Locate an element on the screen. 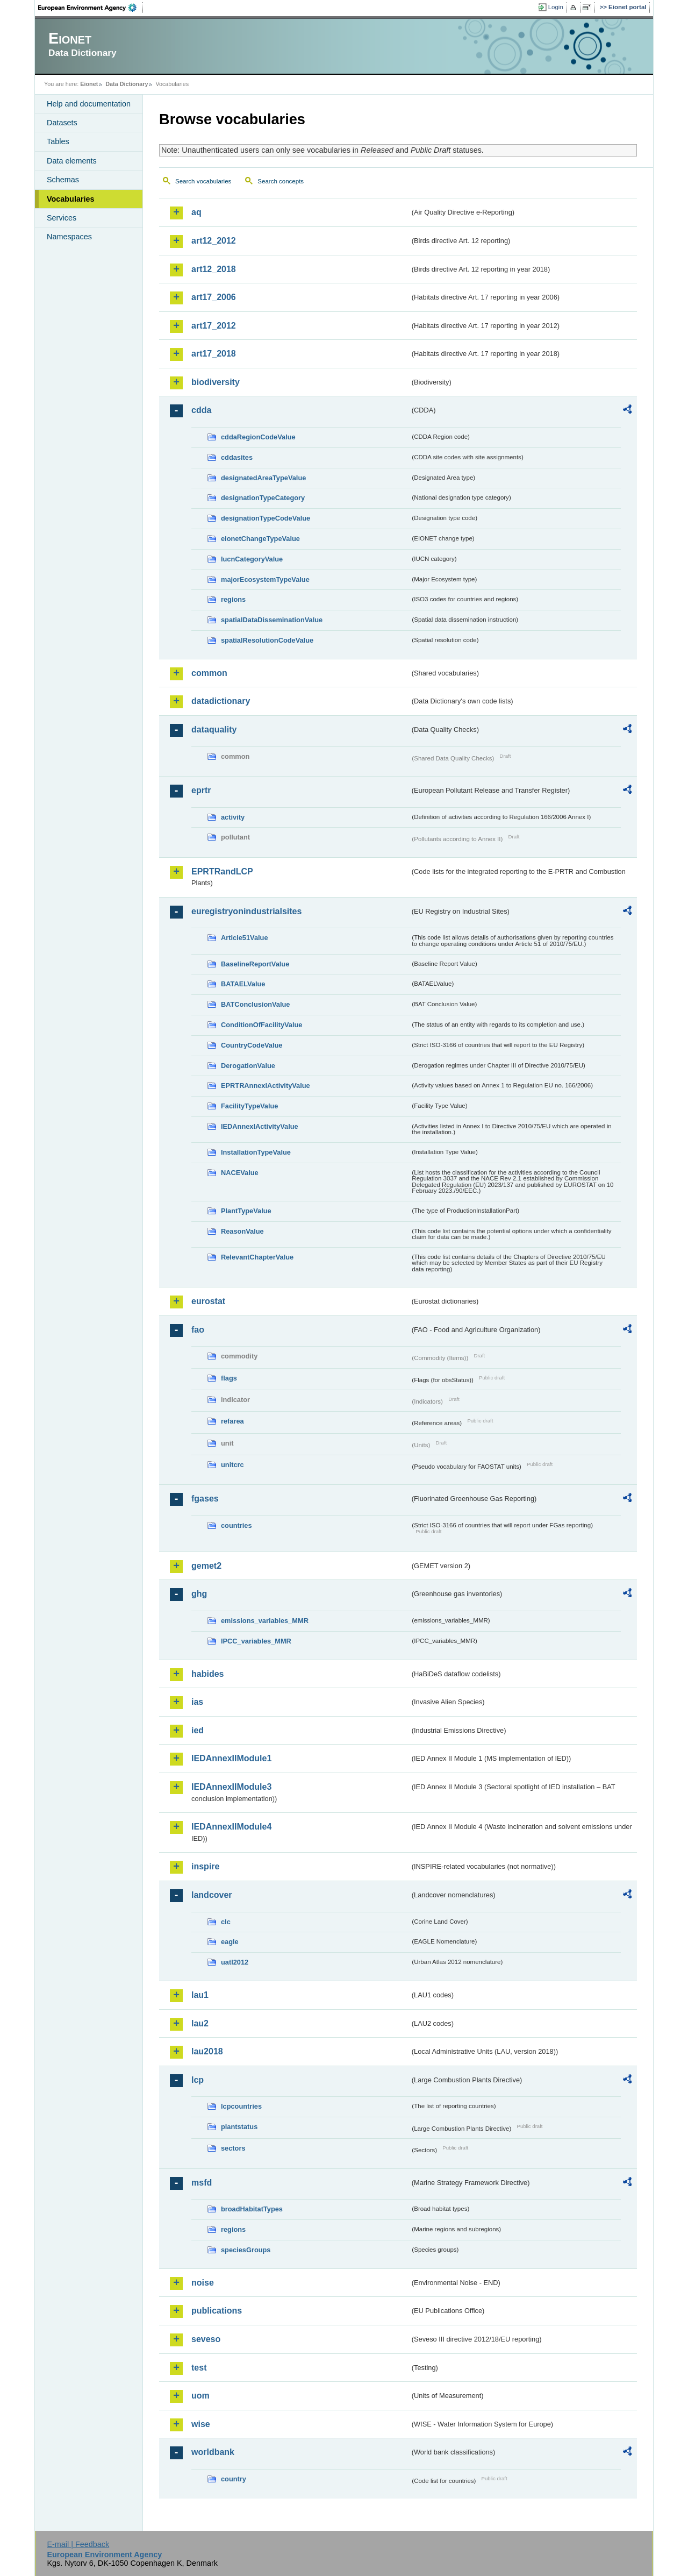 The height and width of the screenshot is (2576, 688). lau2 is located at coordinates (200, 2023).